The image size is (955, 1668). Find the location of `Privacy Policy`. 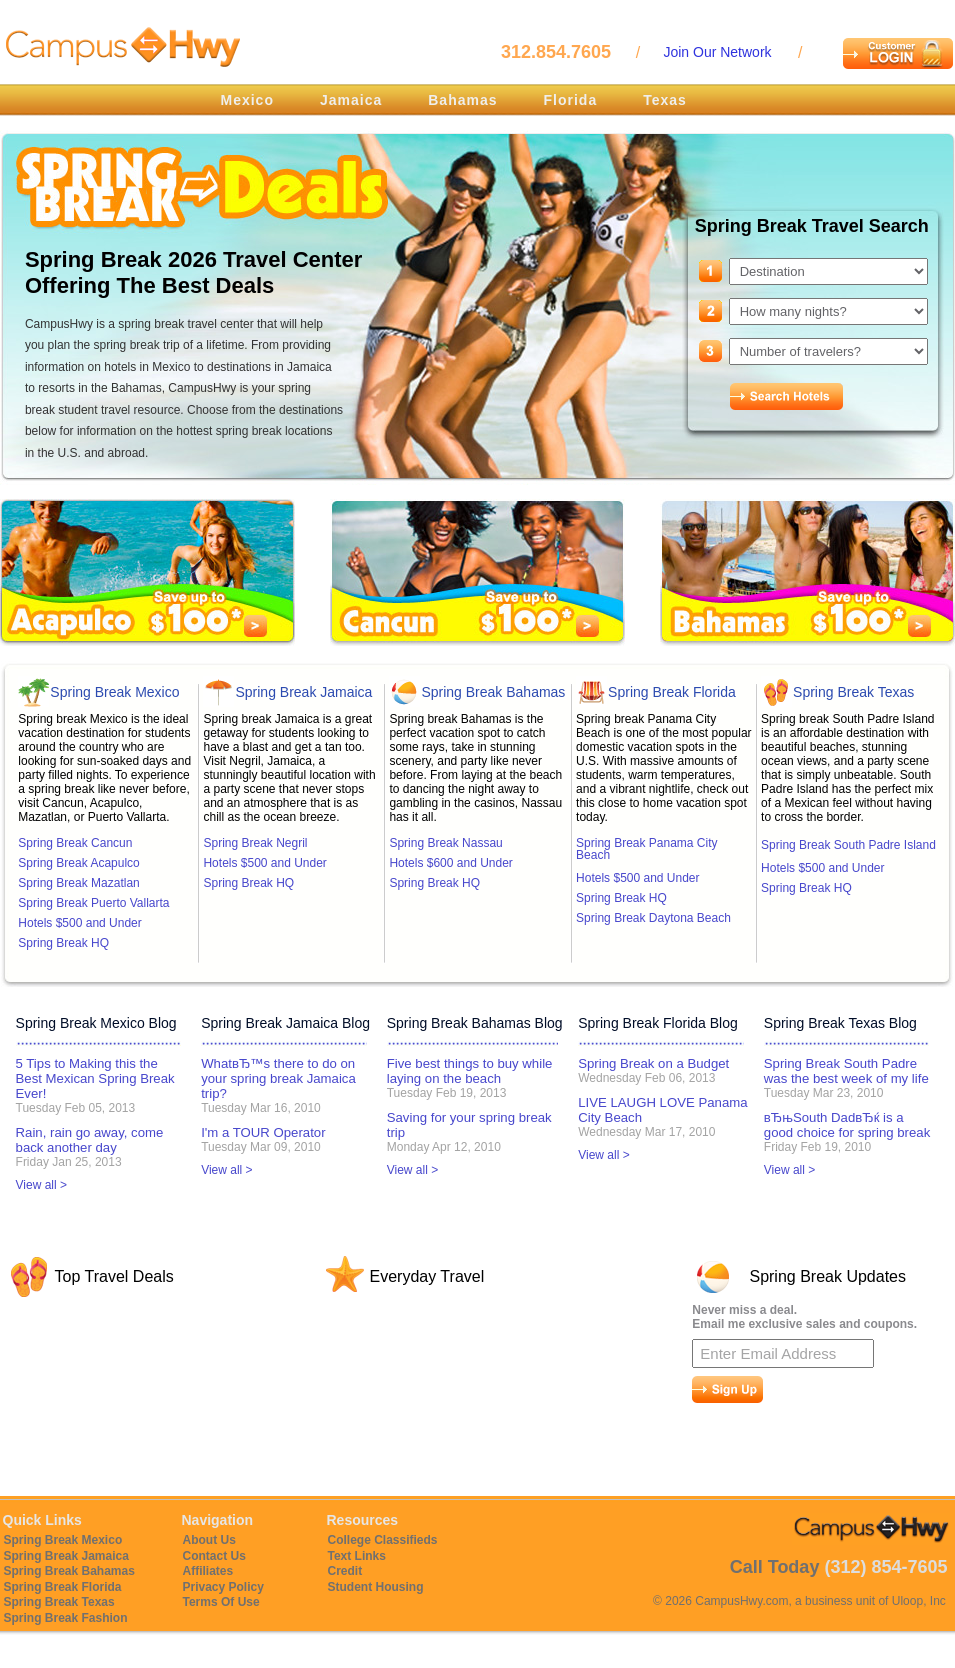

Privacy Policy is located at coordinates (223, 1587).